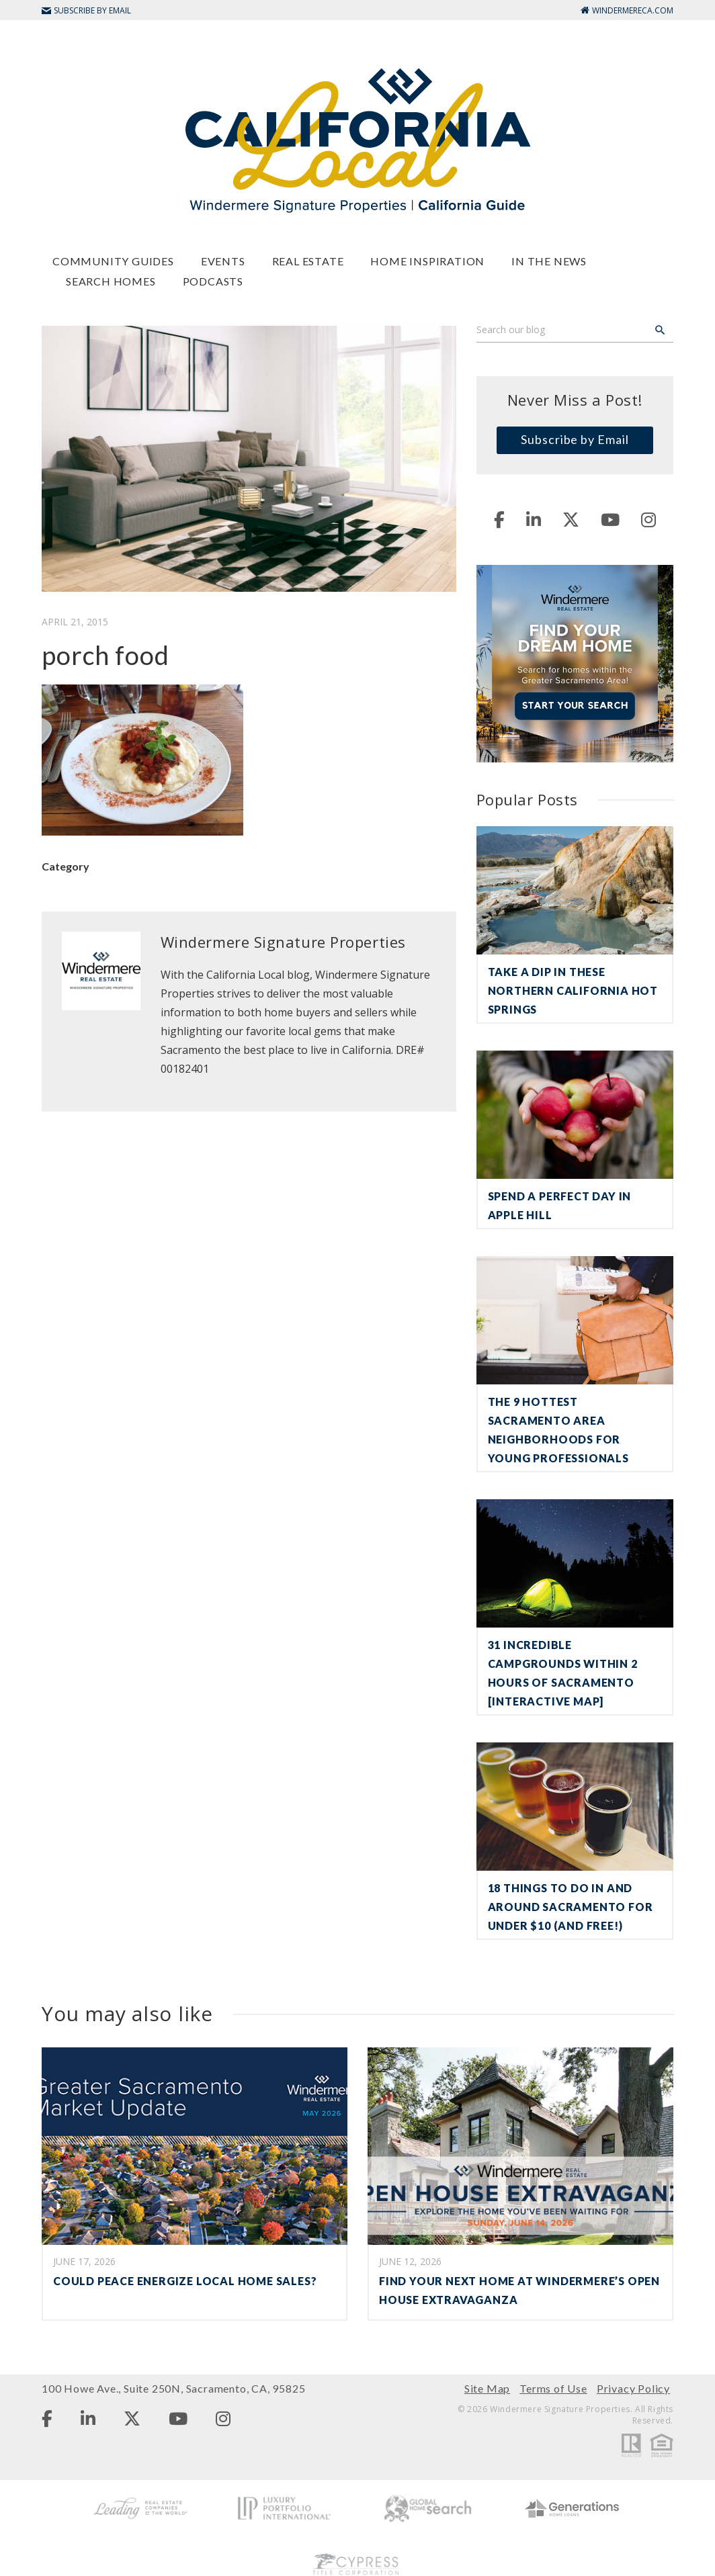 This screenshot has width=715, height=2576. Describe the element at coordinates (213, 281) in the screenshot. I see `Podcasts` at that location.